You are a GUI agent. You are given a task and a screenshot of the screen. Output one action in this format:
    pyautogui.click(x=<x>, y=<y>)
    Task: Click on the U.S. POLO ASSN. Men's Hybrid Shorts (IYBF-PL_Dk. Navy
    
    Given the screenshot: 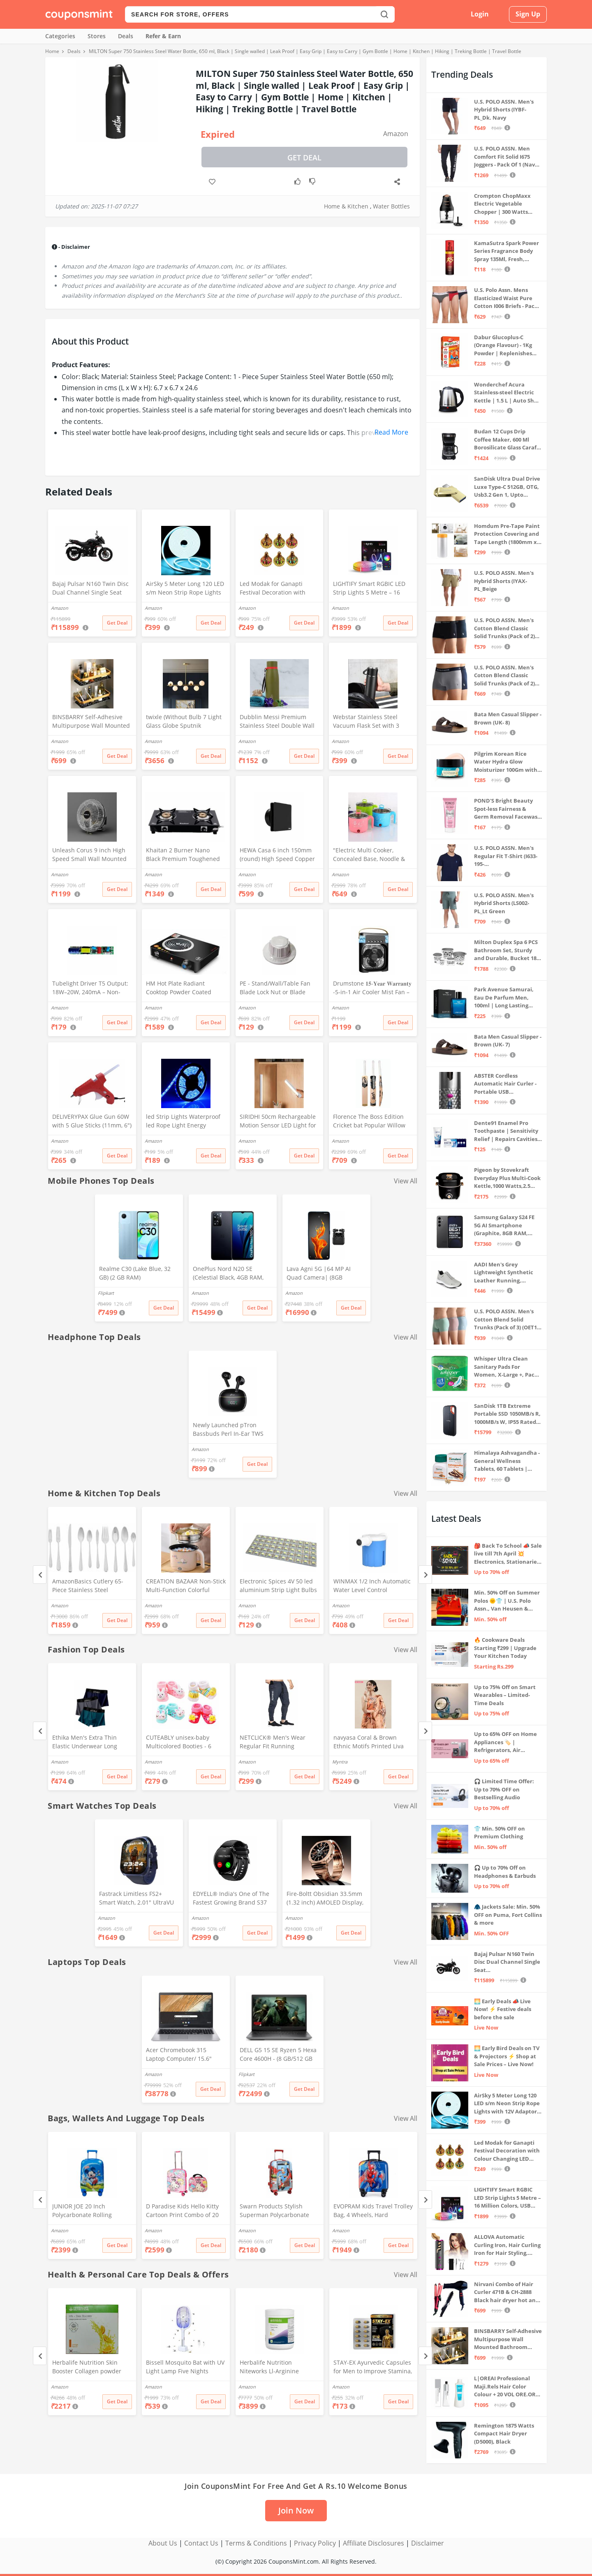 What is the action you would take?
    pyautogui.click(x=504, y=109)
    